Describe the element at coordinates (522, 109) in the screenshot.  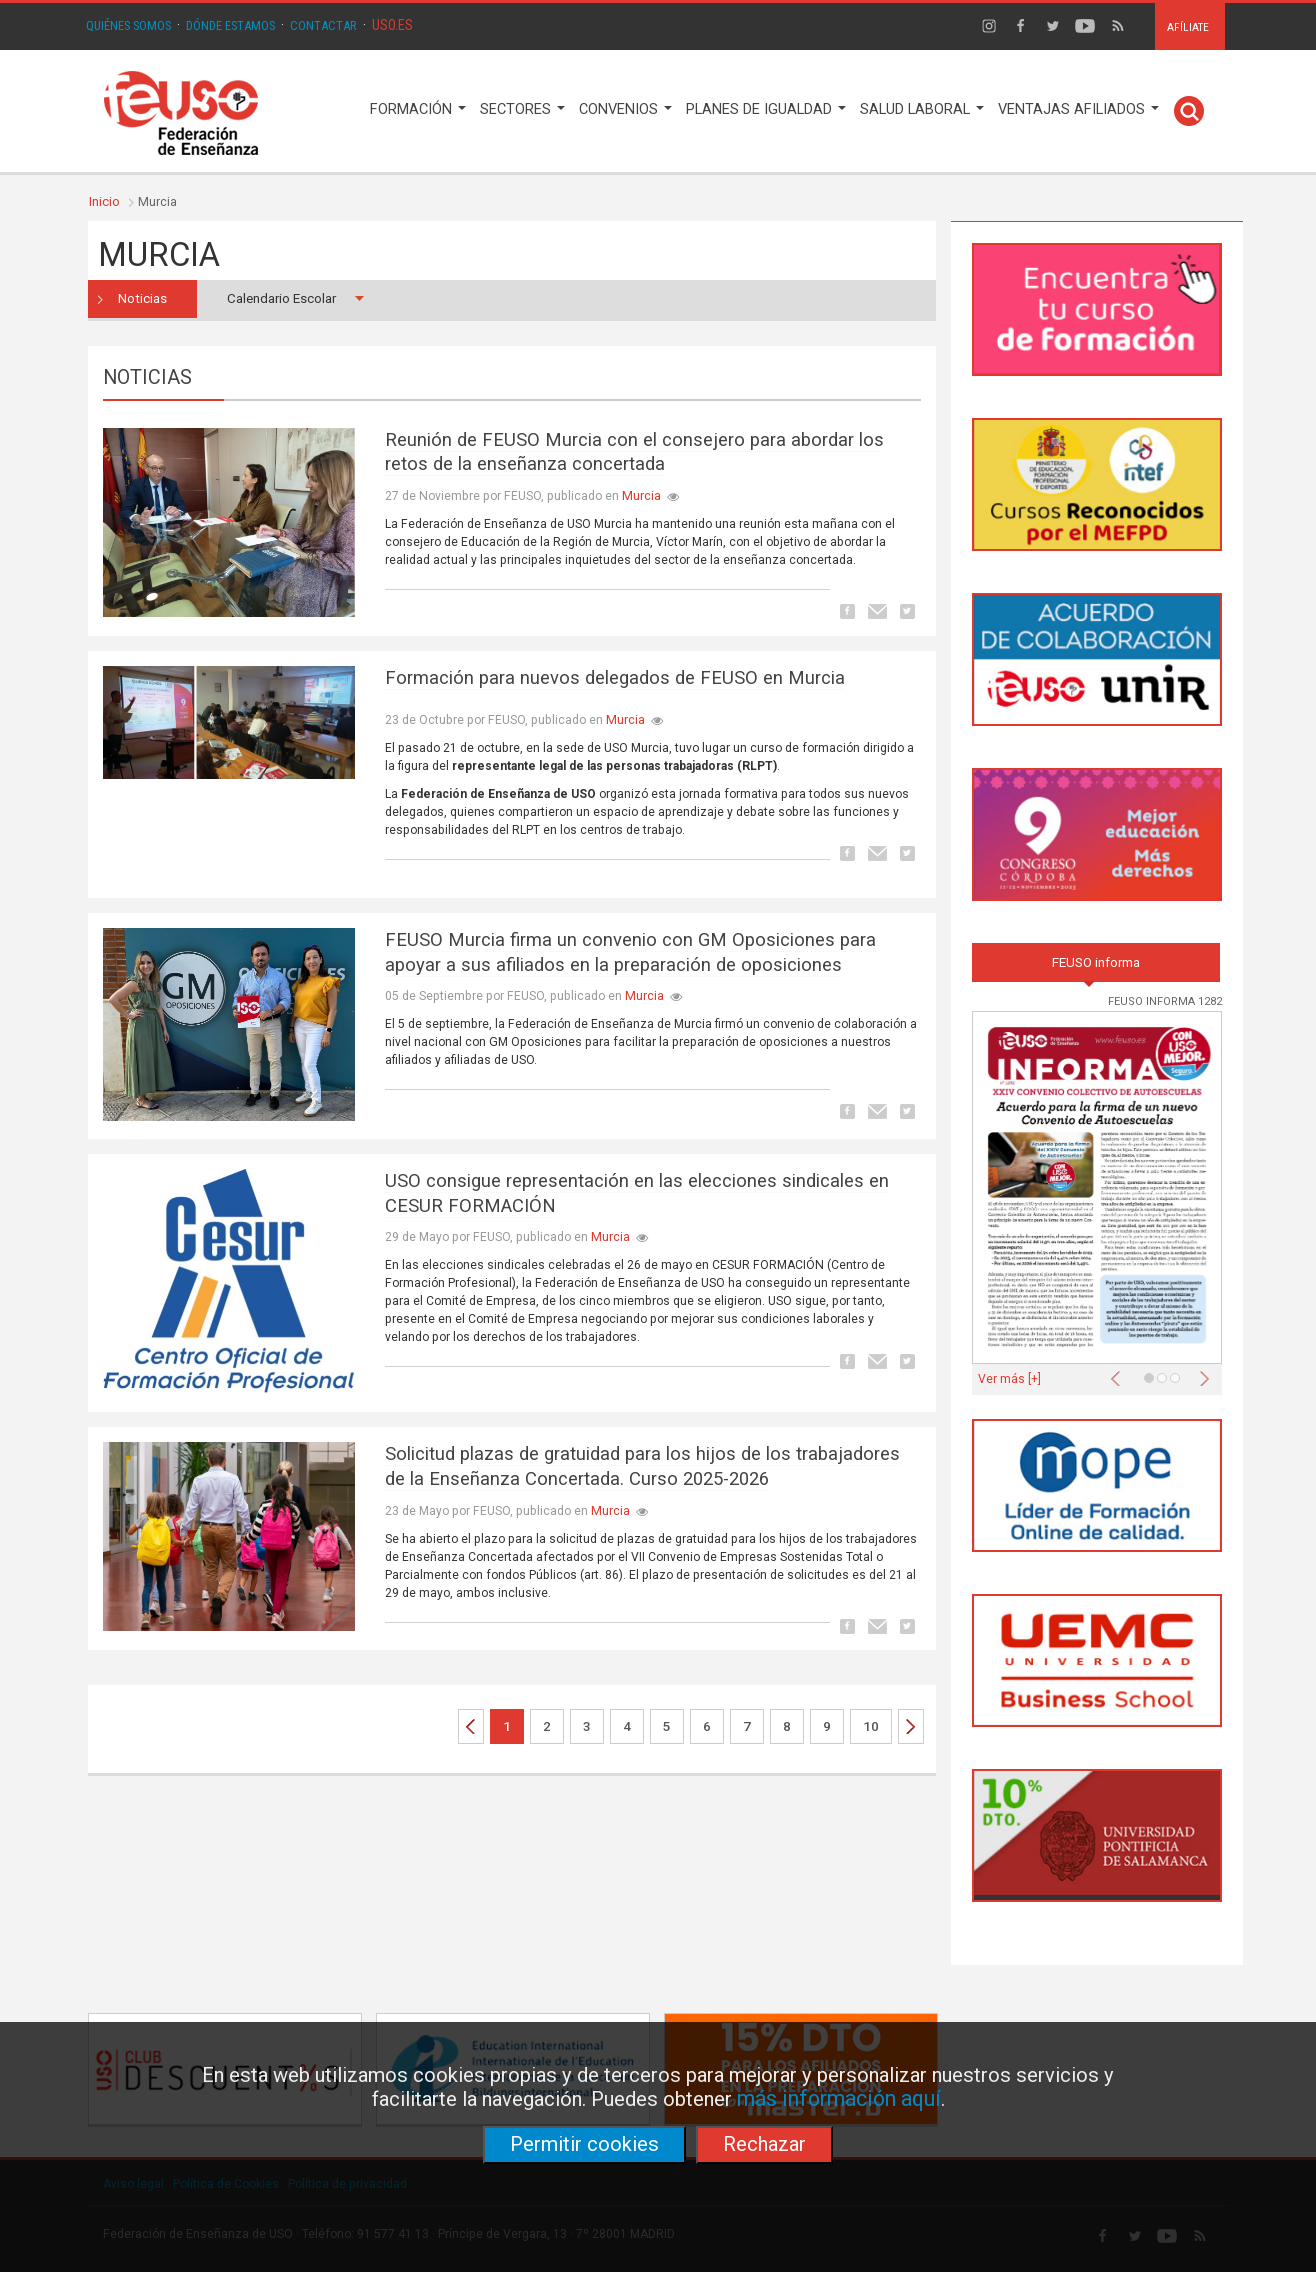
I see `SECTORES [button]` at that location.